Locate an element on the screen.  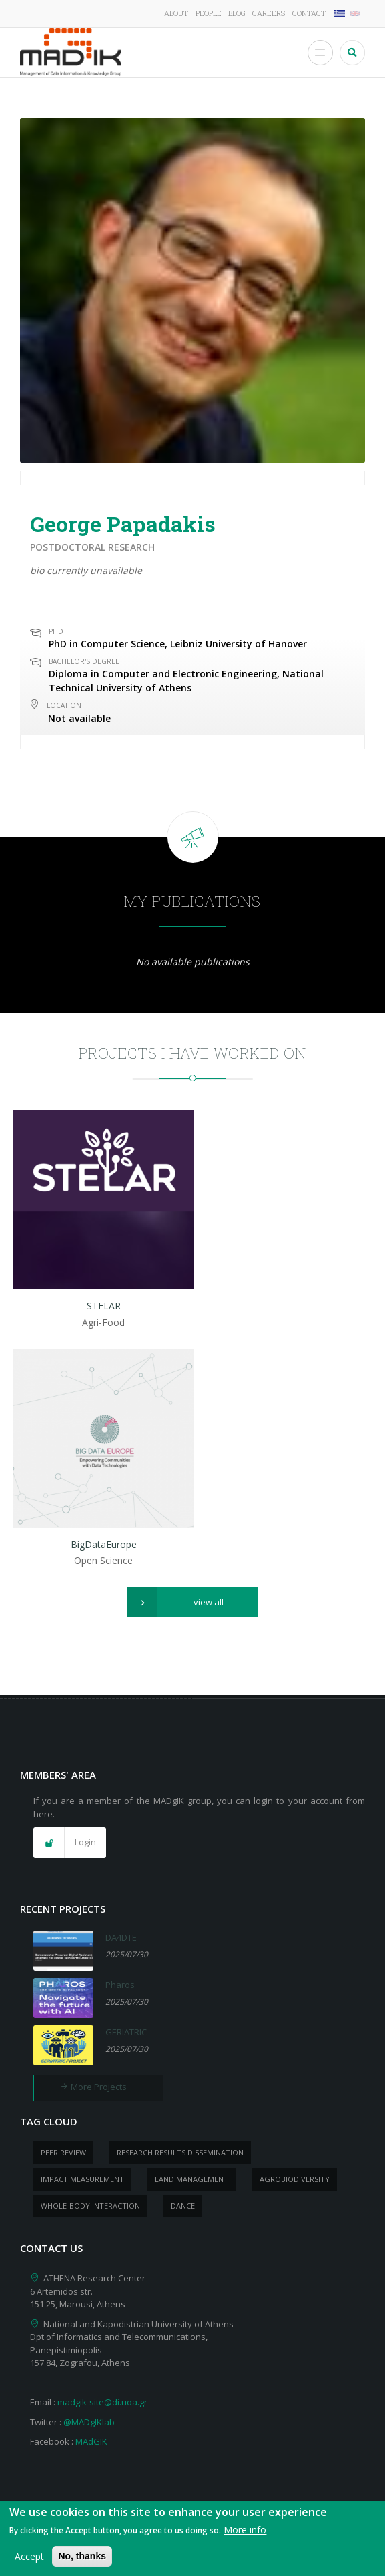
Land management is located at coordinates (191, 2179).